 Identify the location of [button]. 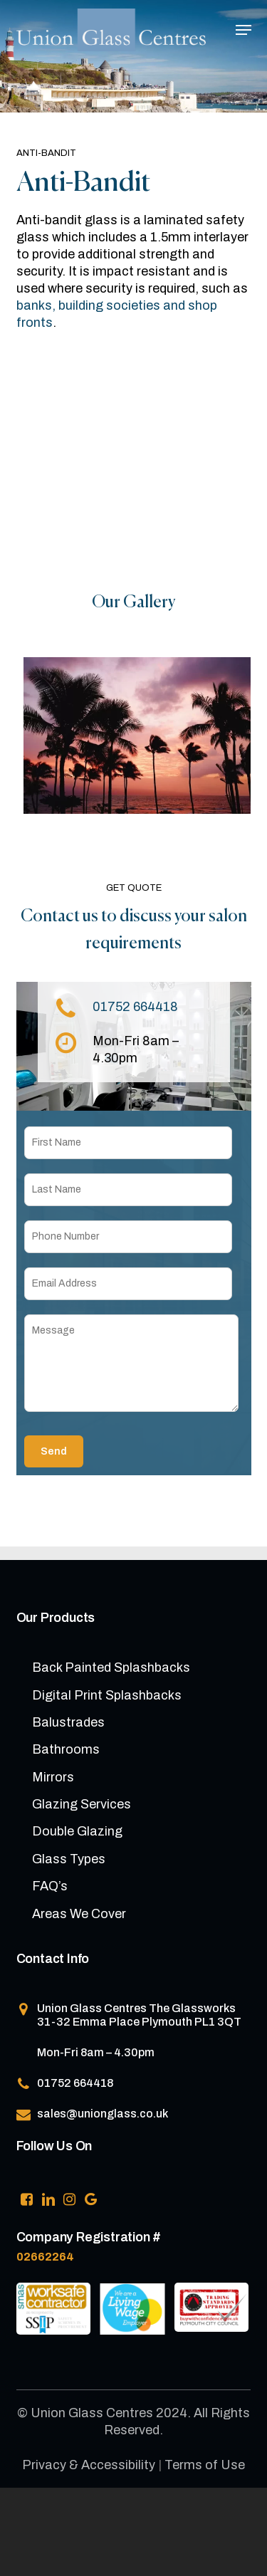
(243, 30).